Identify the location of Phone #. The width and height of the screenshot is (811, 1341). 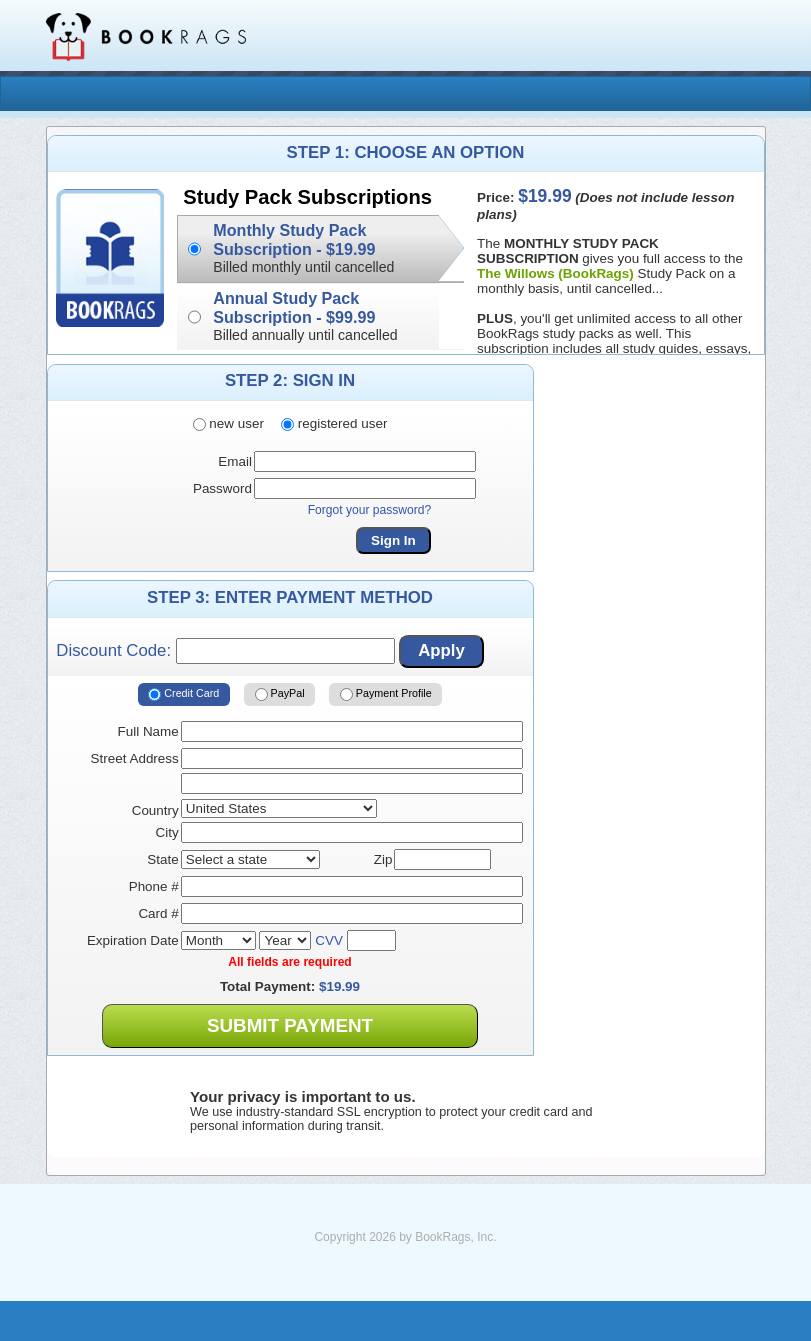
(154, 886).